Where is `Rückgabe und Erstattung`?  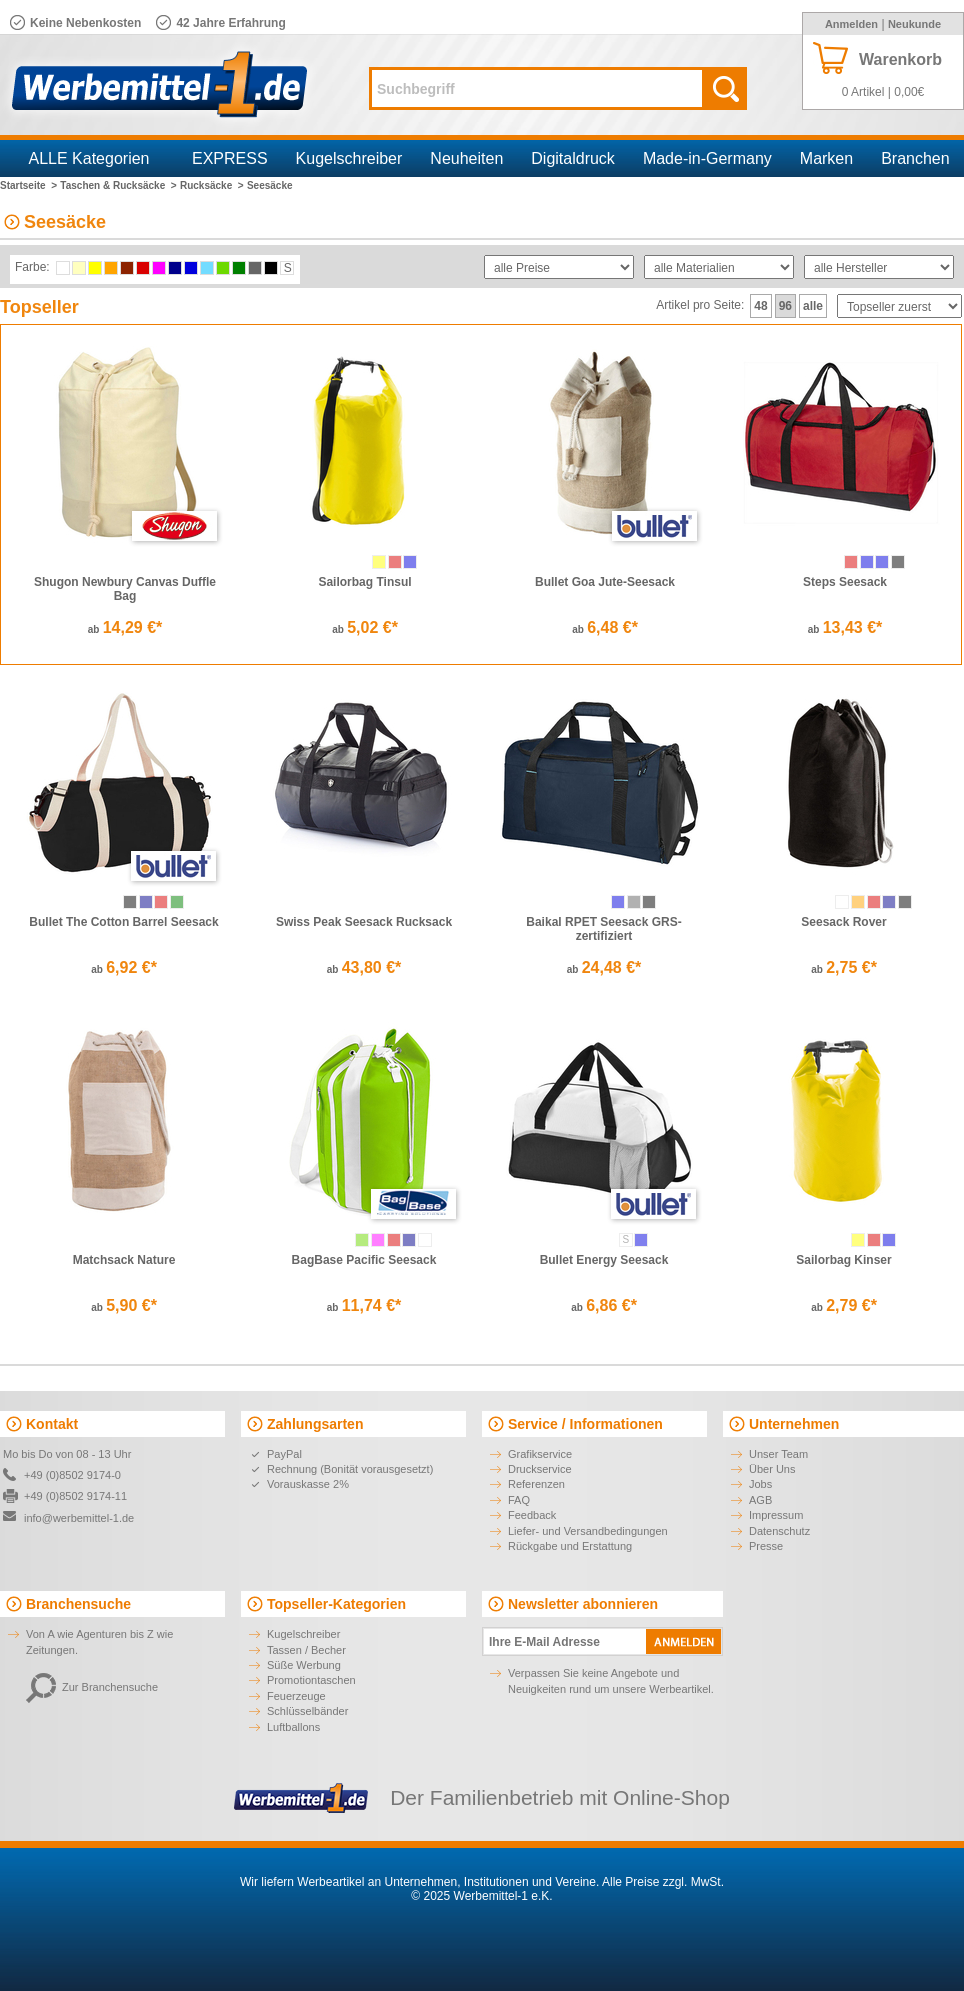
Rückgabe und Erstattung is located at coordinates (570, 1546).